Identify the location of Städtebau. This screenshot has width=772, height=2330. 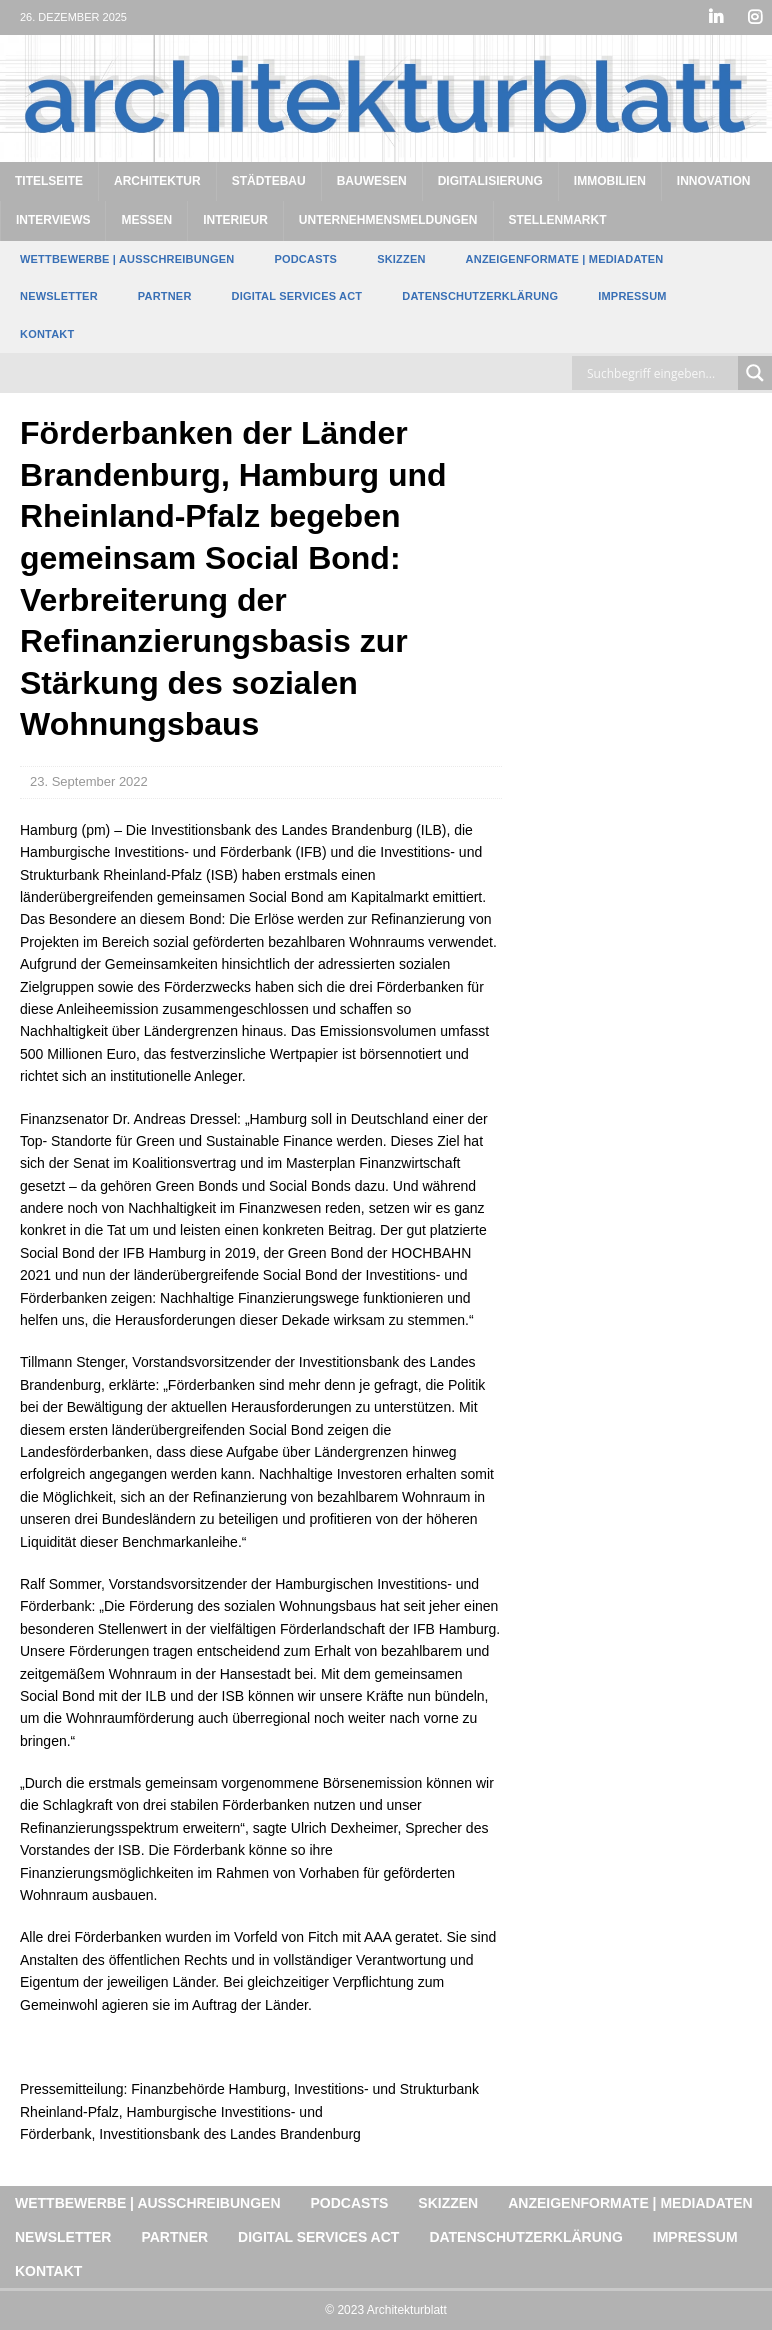
(269, 181).